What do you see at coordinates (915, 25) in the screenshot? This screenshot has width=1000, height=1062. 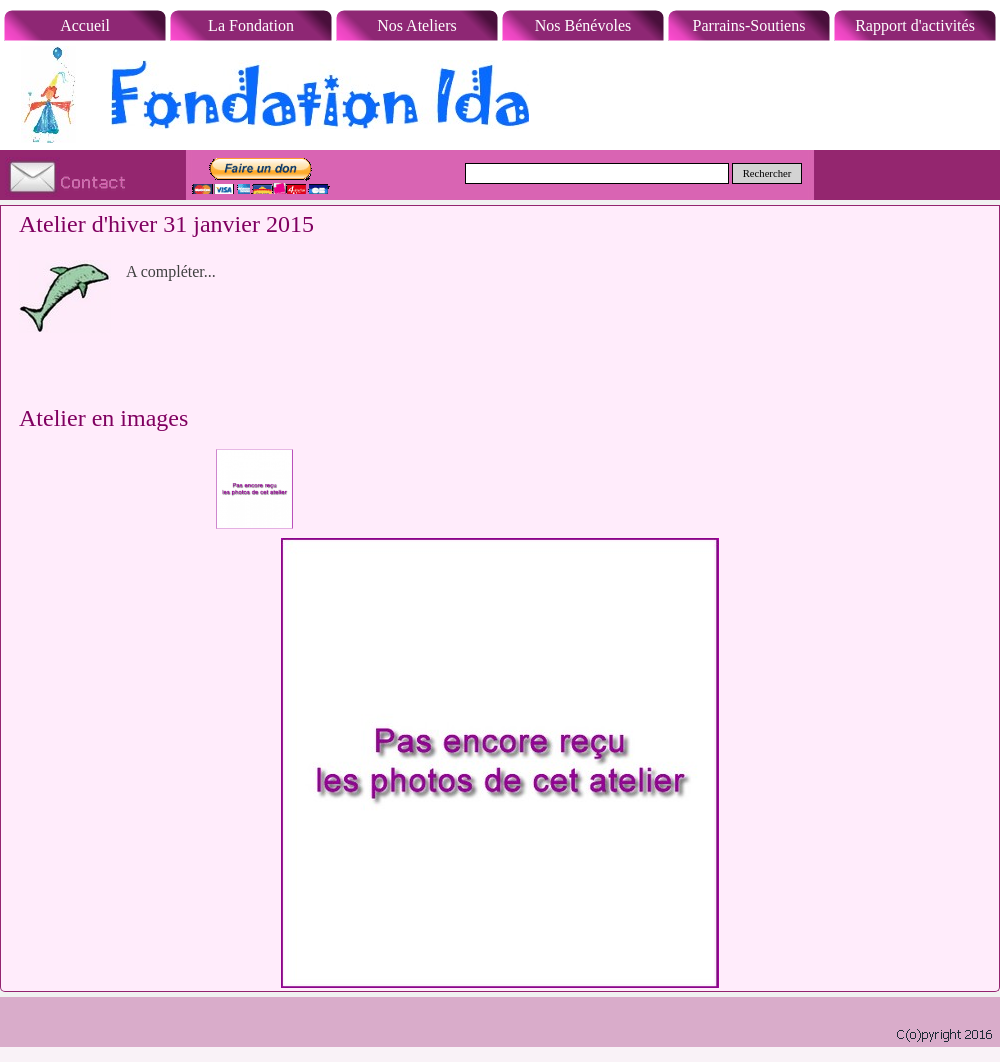 I see `Rapport d'activités` at bounding box center [915, 25].